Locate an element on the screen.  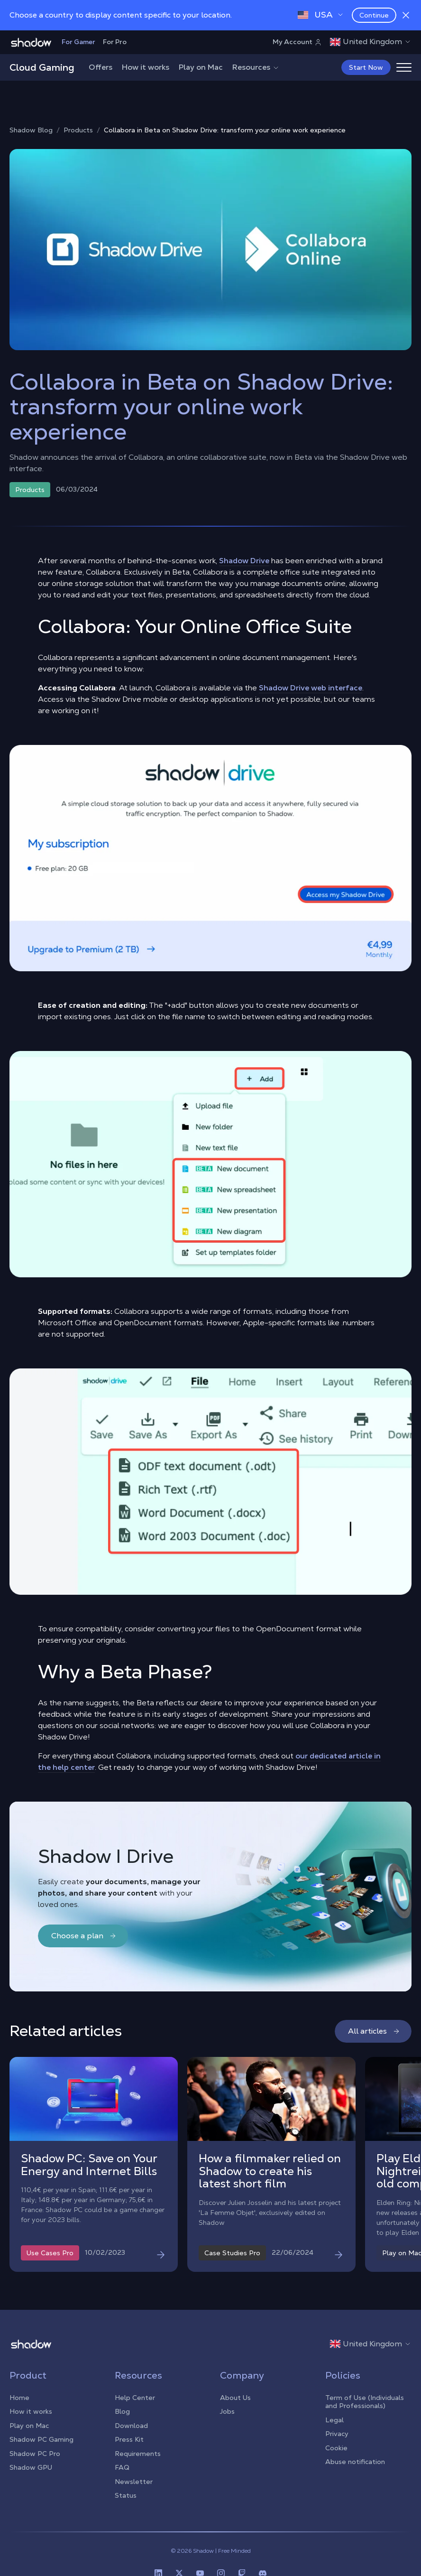
For Gamer is located at coordinates (78, 41).